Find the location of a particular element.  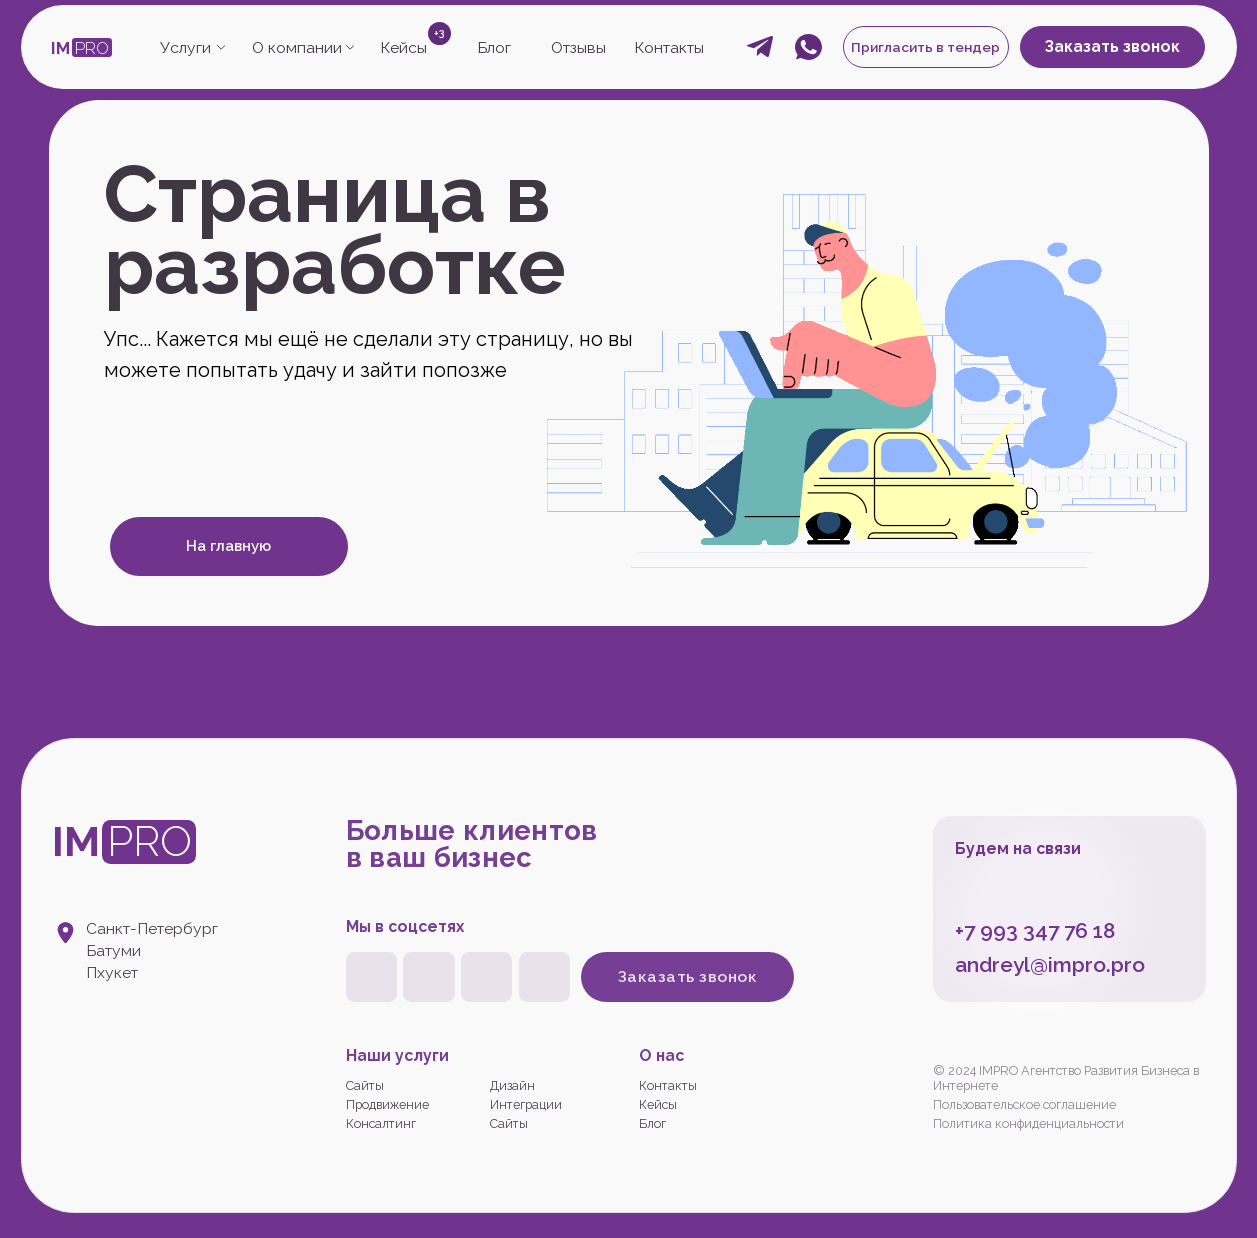

Контакты is located at coordinates (669, 47).